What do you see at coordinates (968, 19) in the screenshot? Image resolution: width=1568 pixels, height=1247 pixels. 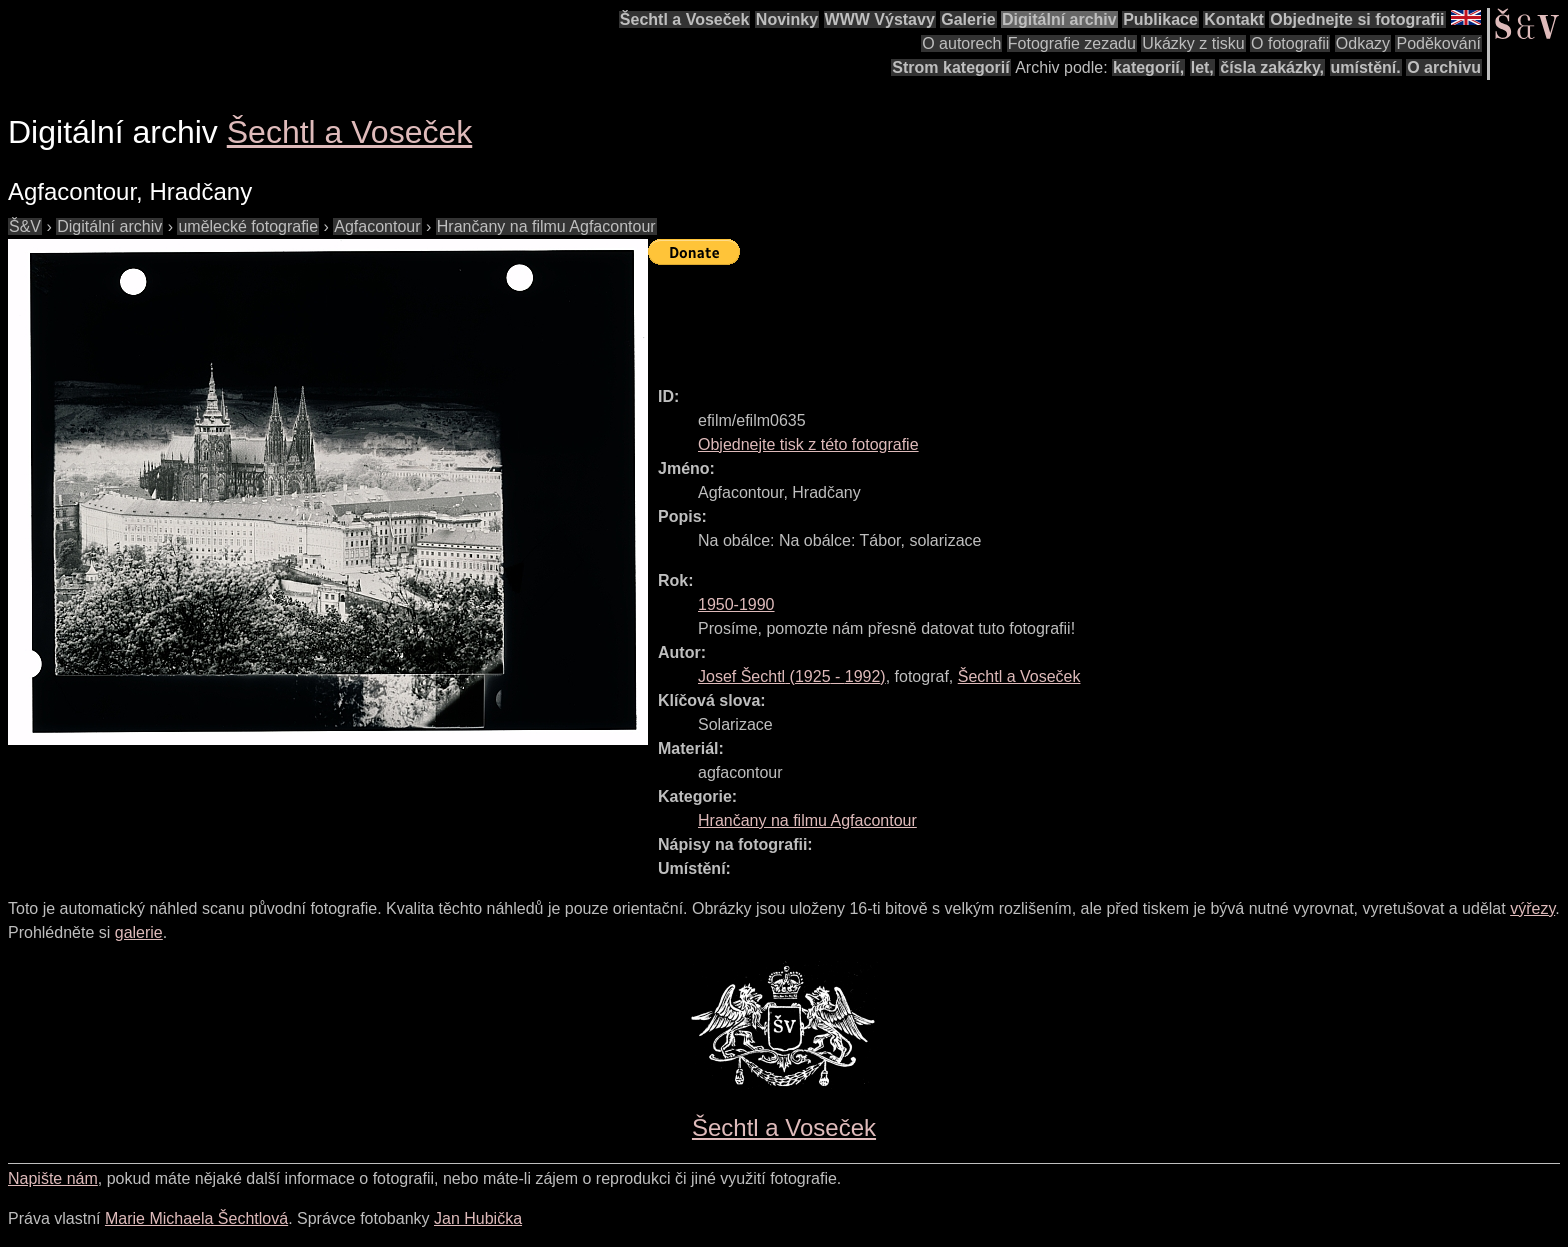 I see `Galerie` at bounding box center [968, 19].